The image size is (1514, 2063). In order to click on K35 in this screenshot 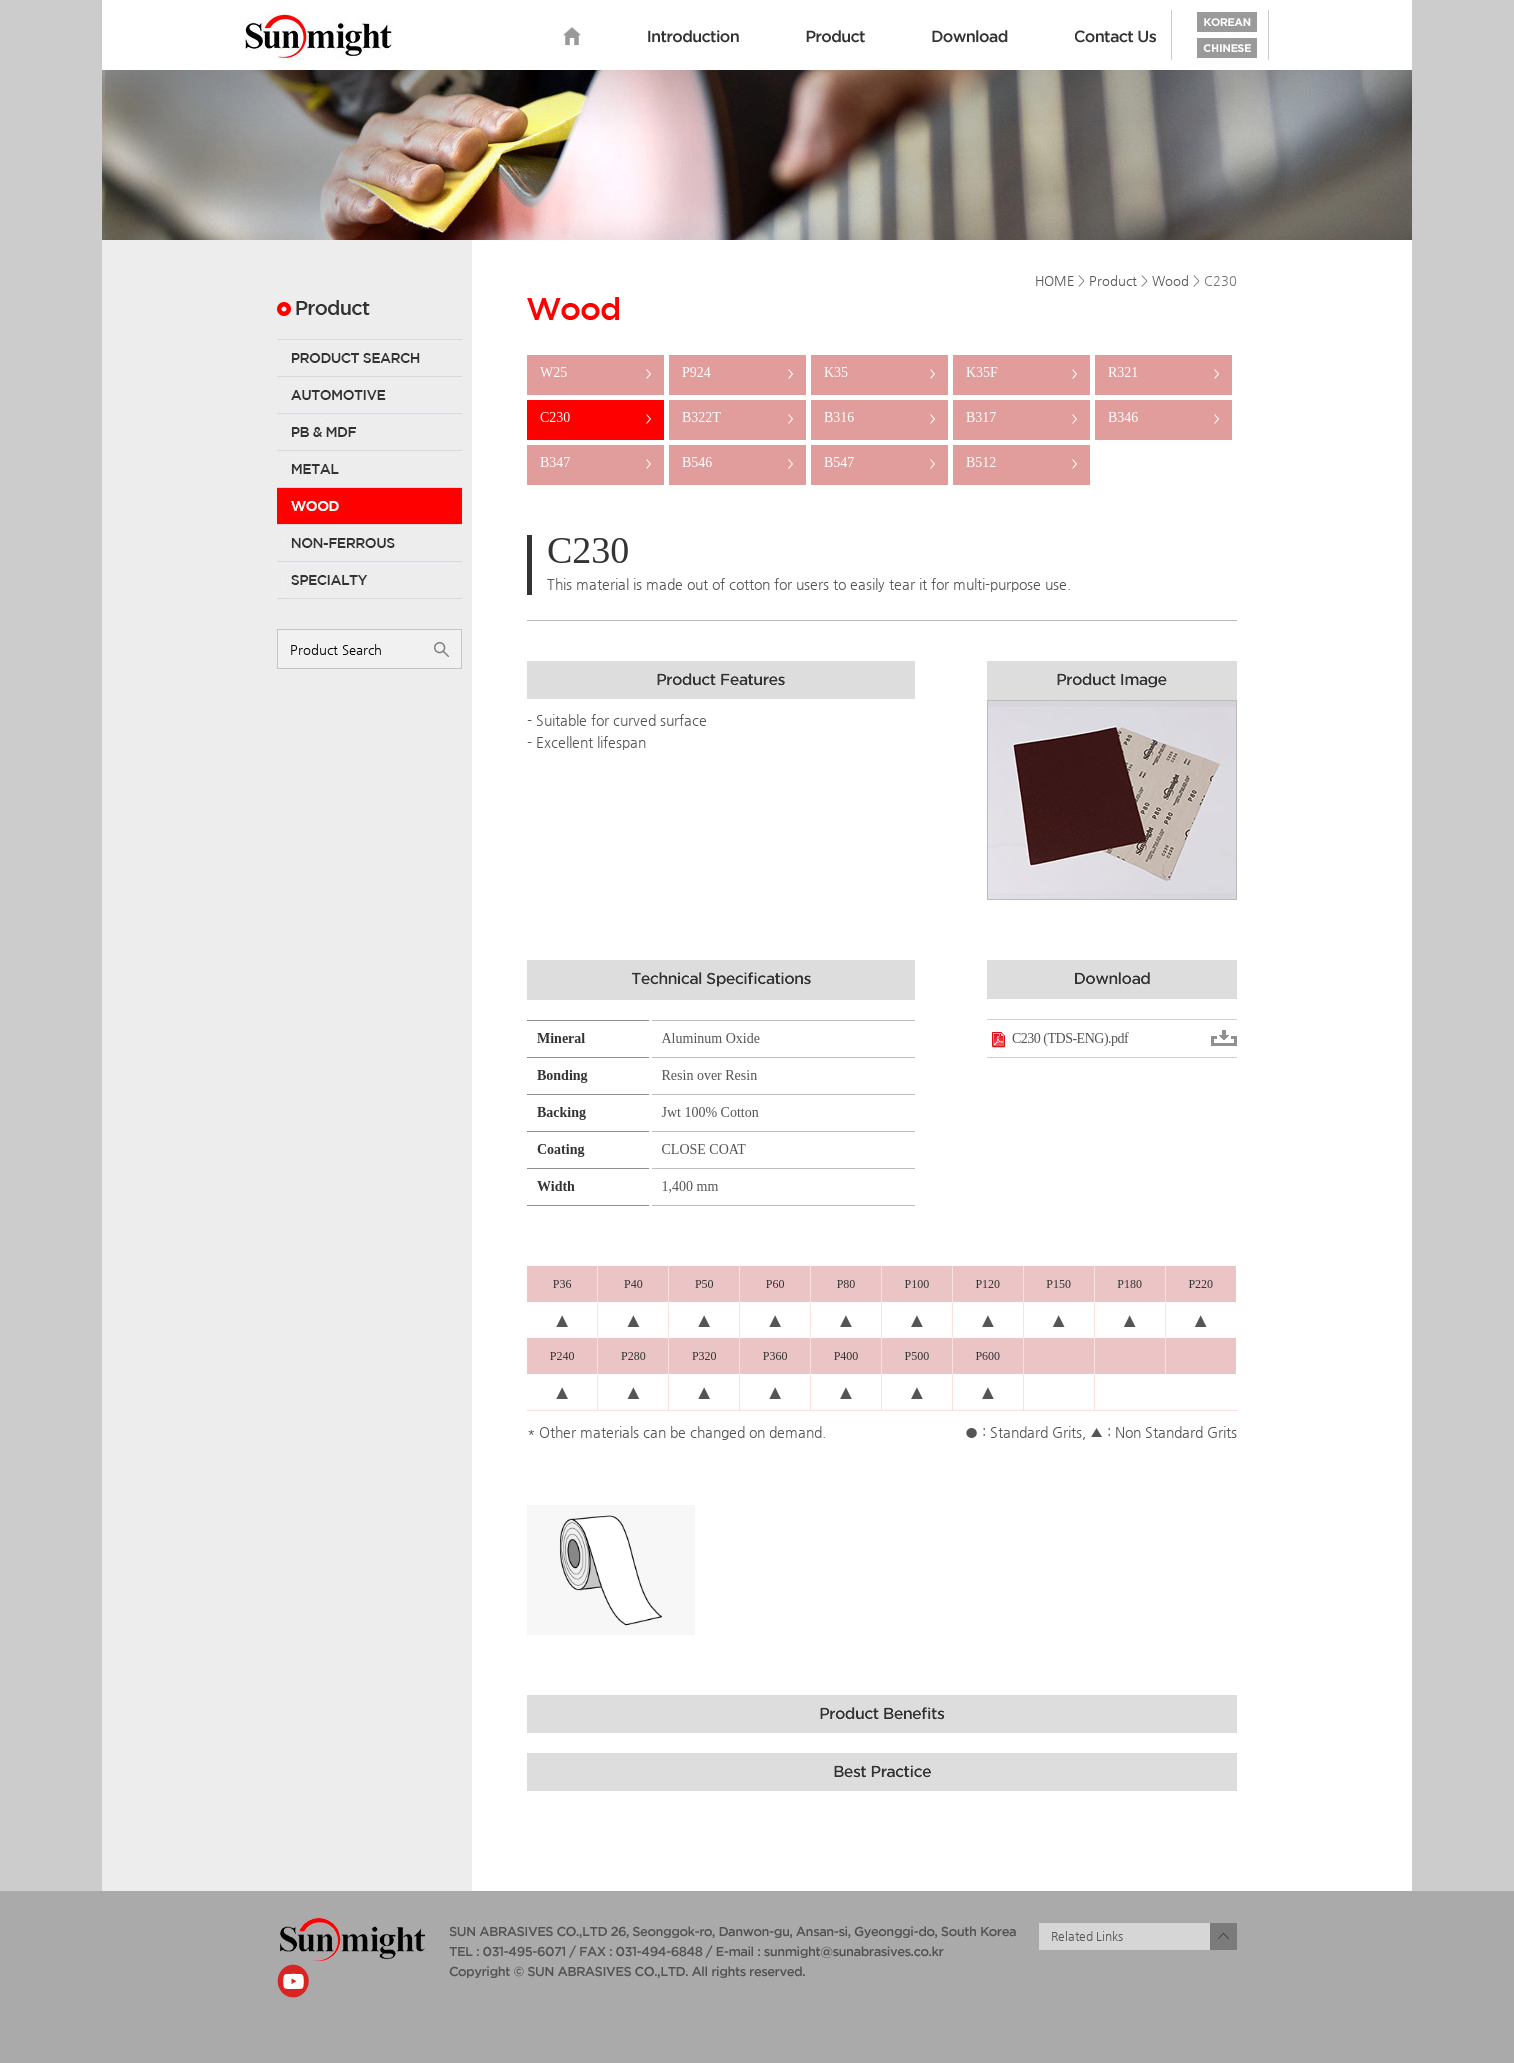, I will do `click(879, 372)`.